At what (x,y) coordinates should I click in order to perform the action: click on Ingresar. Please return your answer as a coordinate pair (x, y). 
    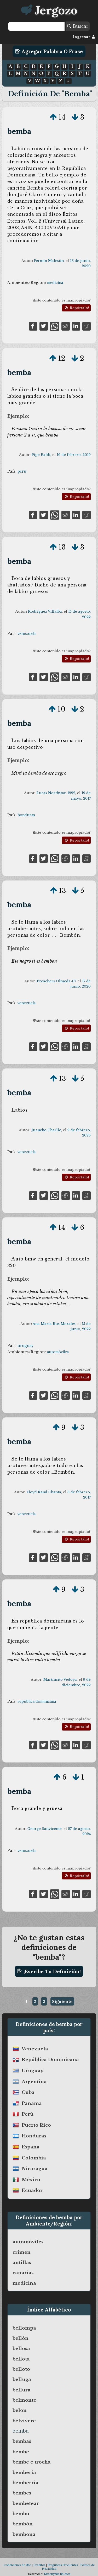
    Looking at the image, I should click on (84, 37).